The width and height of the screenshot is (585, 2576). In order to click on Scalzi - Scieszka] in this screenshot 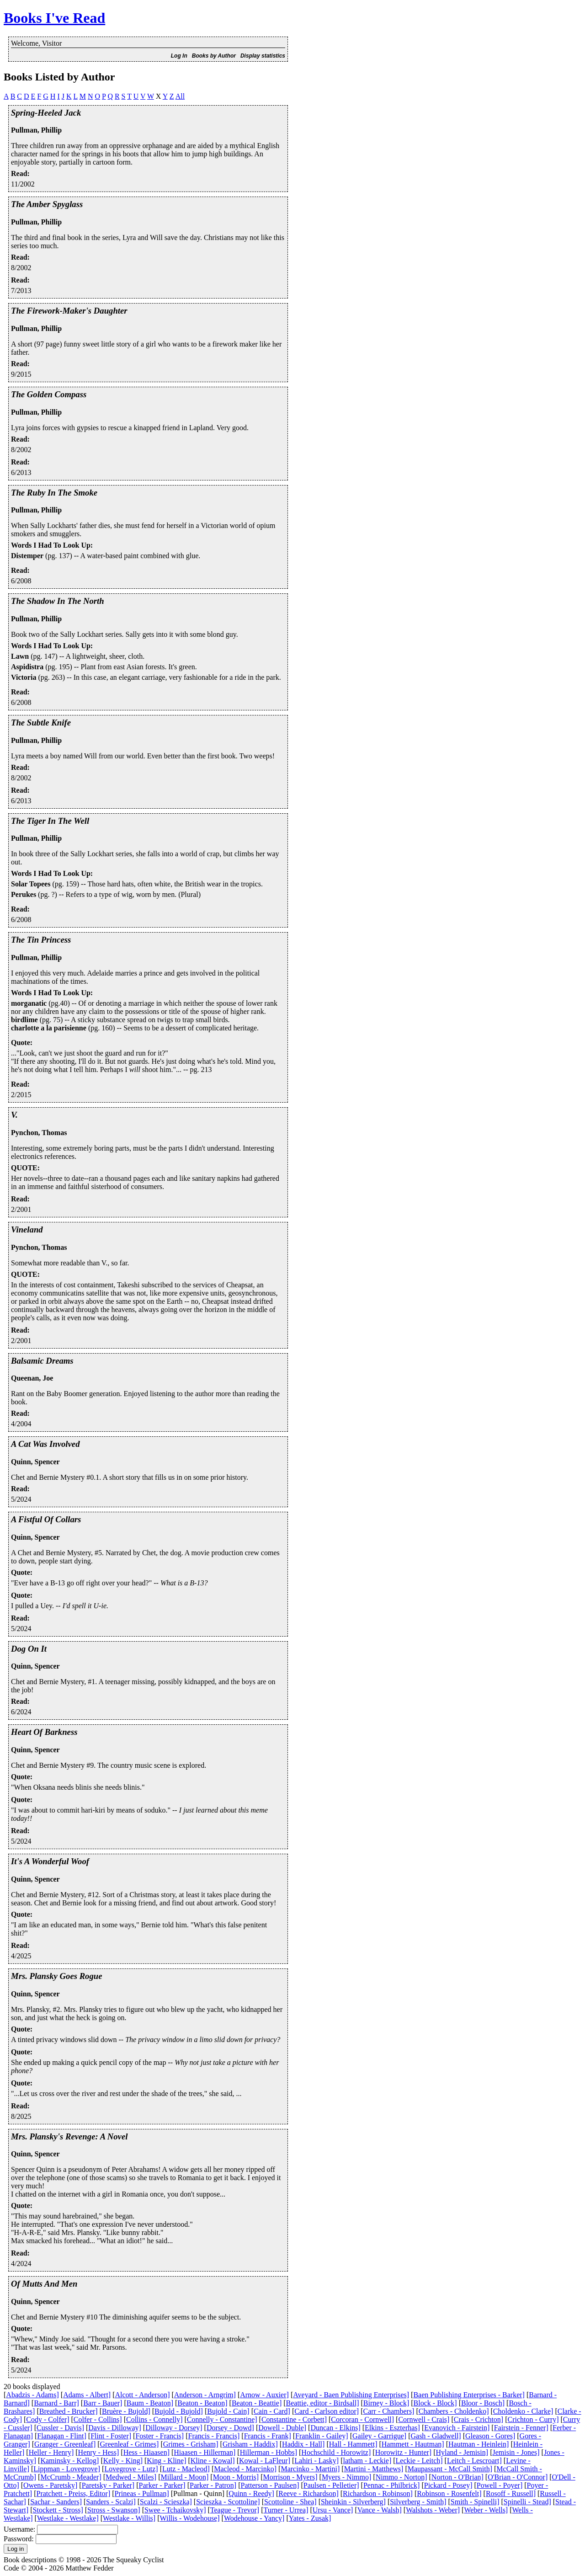, I will do `click(166, 2502)`.